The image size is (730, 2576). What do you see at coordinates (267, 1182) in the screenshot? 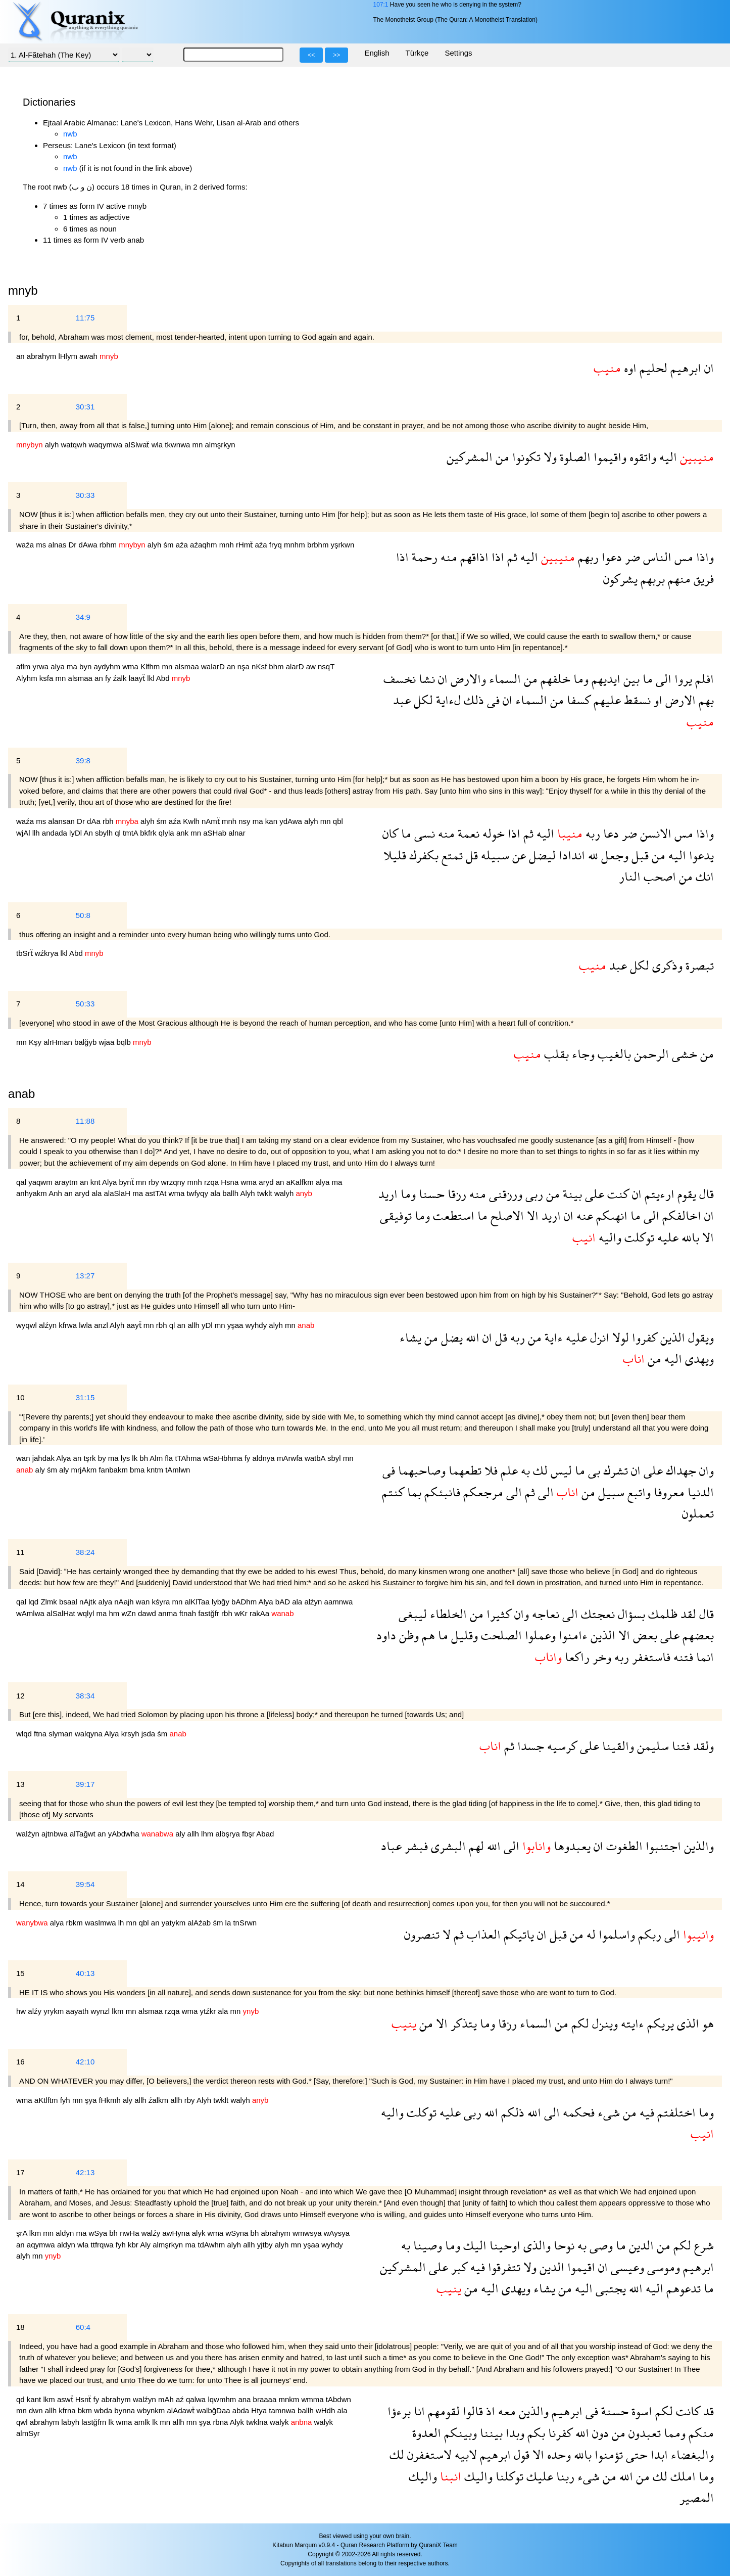
I see `aryd` at bounding box center [267, 1182].